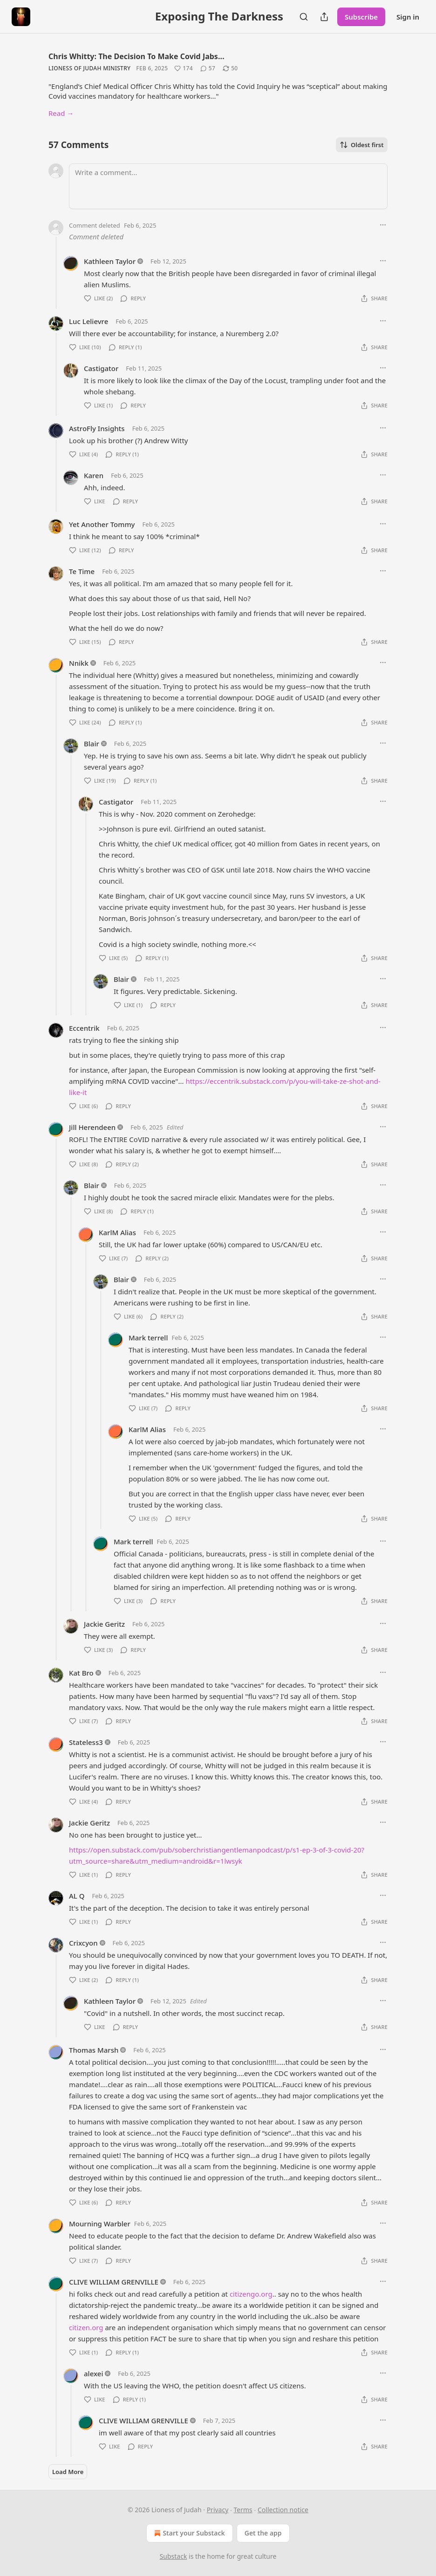 The height and width of the screenshot is (2576, 436). What do you see at coordinates (97, 428) in the screenshot?
I see `AstroFly Insights` at bounding box center [97, 428].